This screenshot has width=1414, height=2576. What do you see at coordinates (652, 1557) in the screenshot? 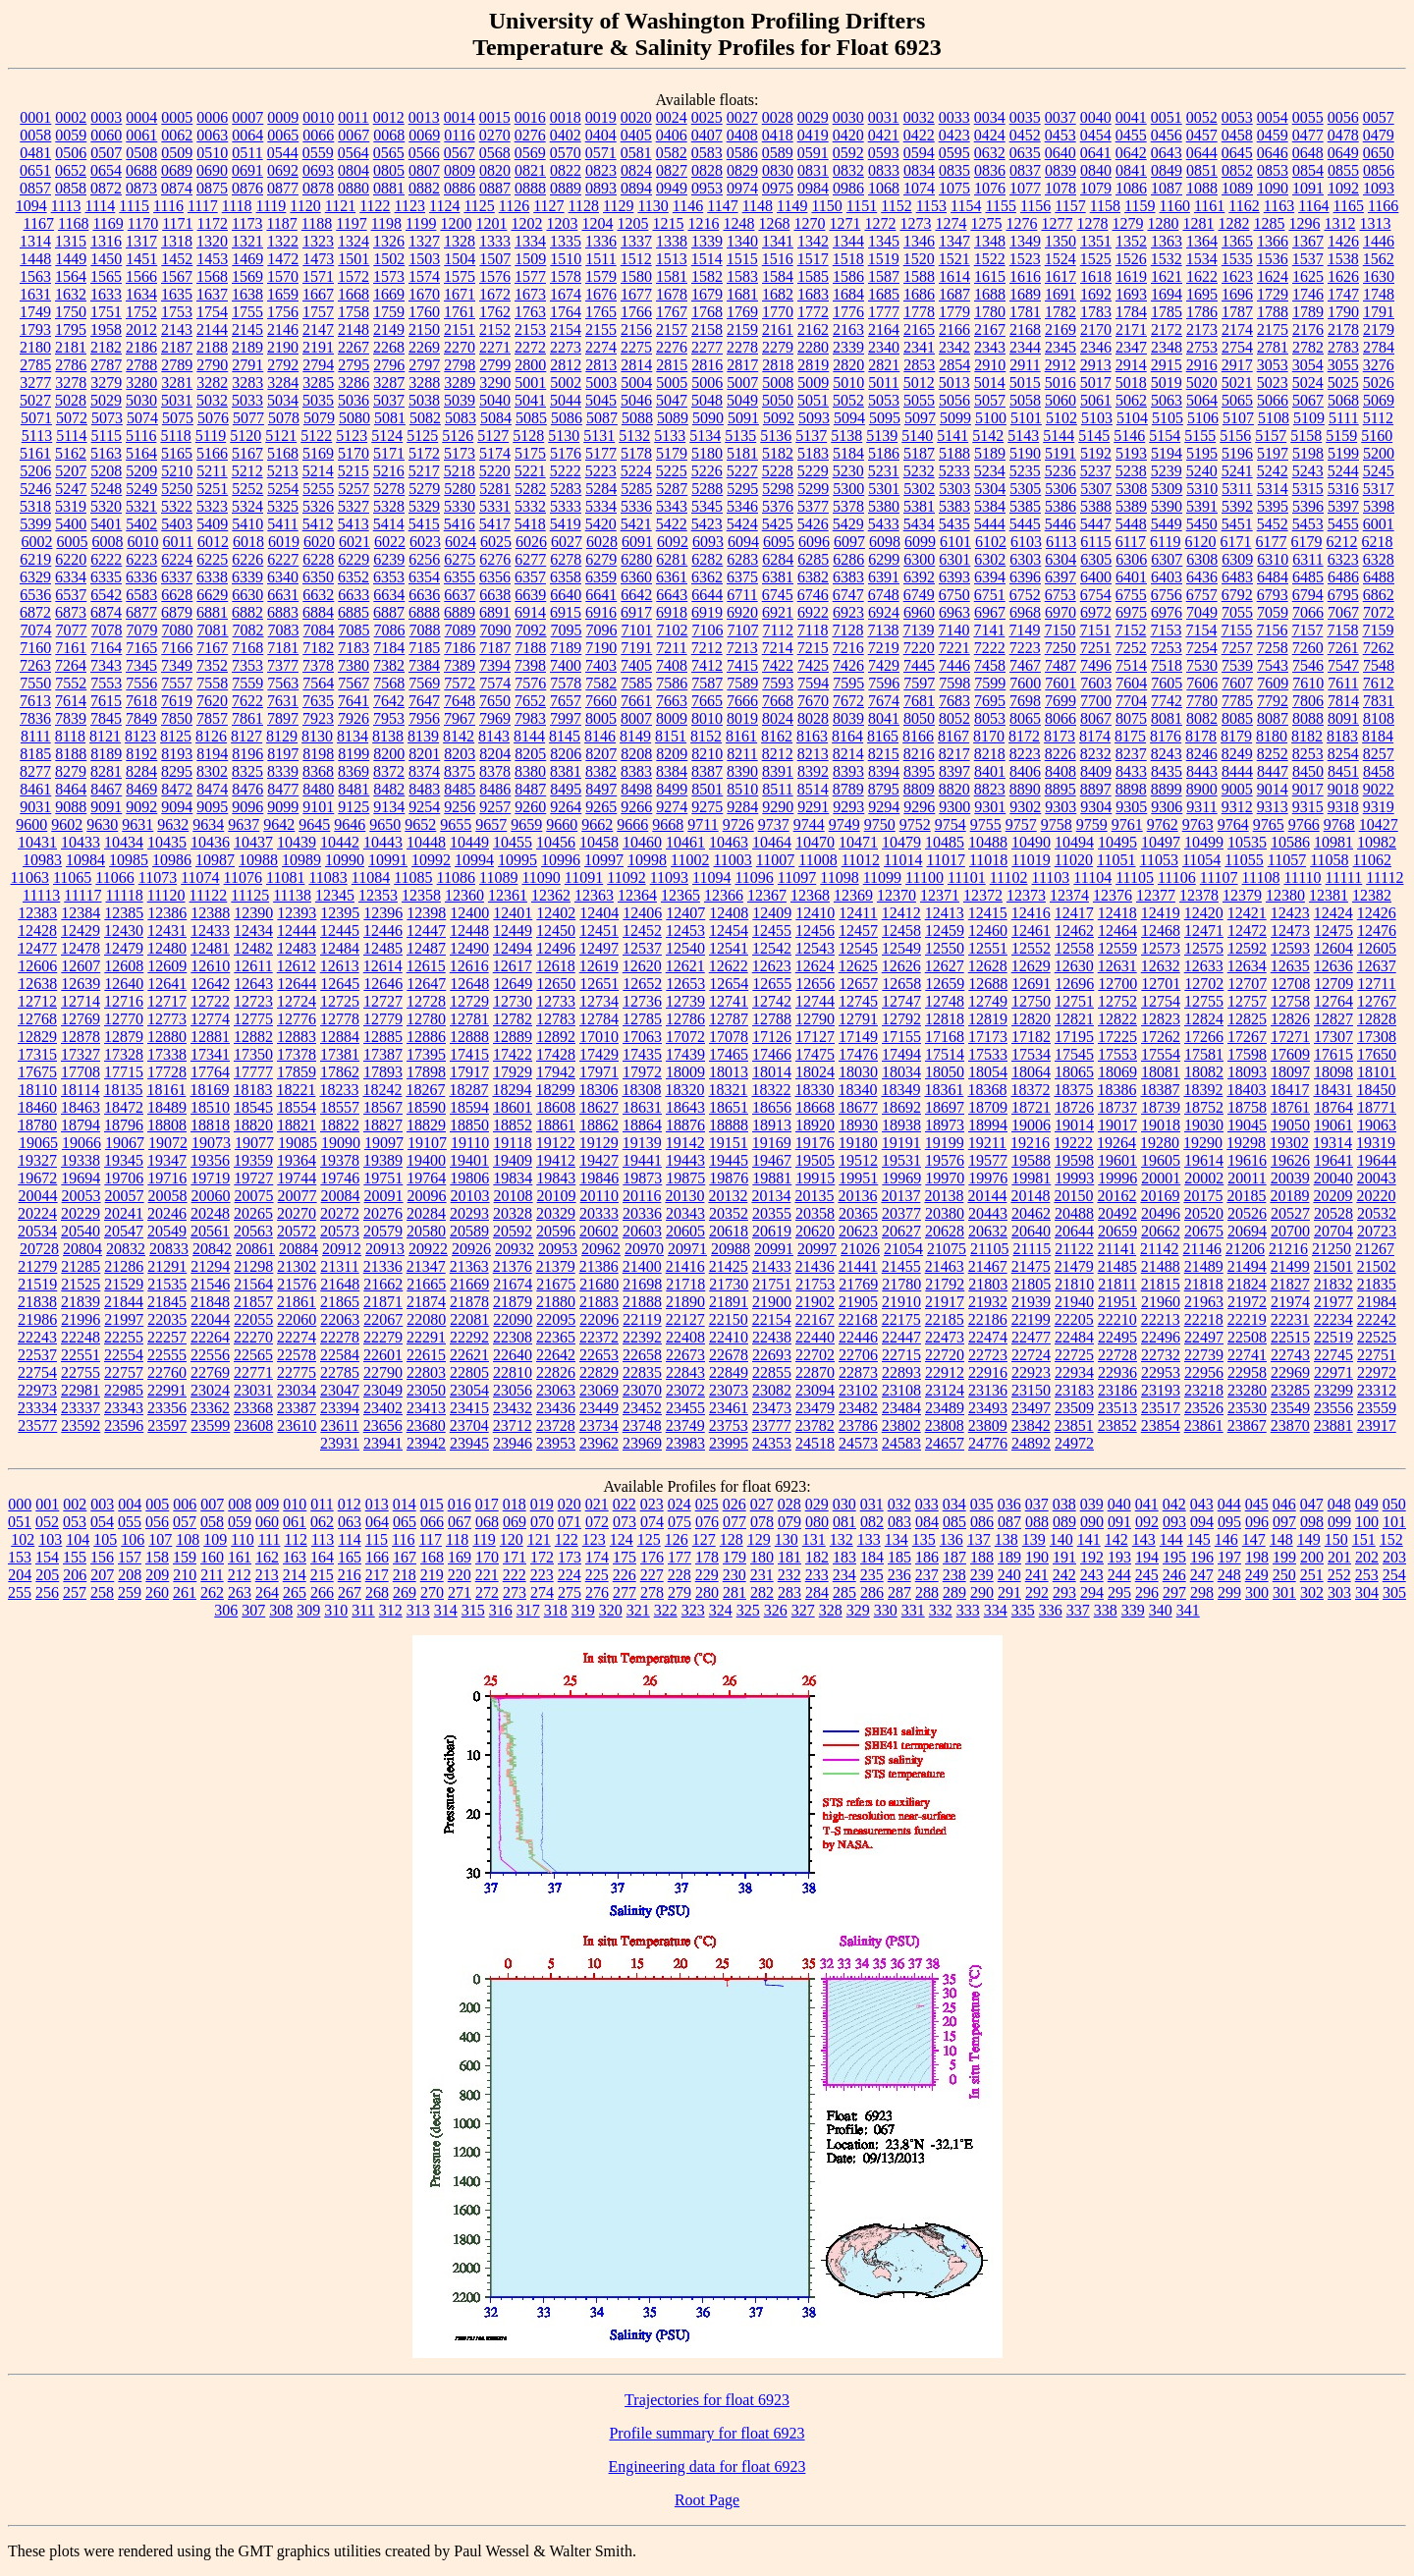
I see `176` at bounding box center [652, 1557].